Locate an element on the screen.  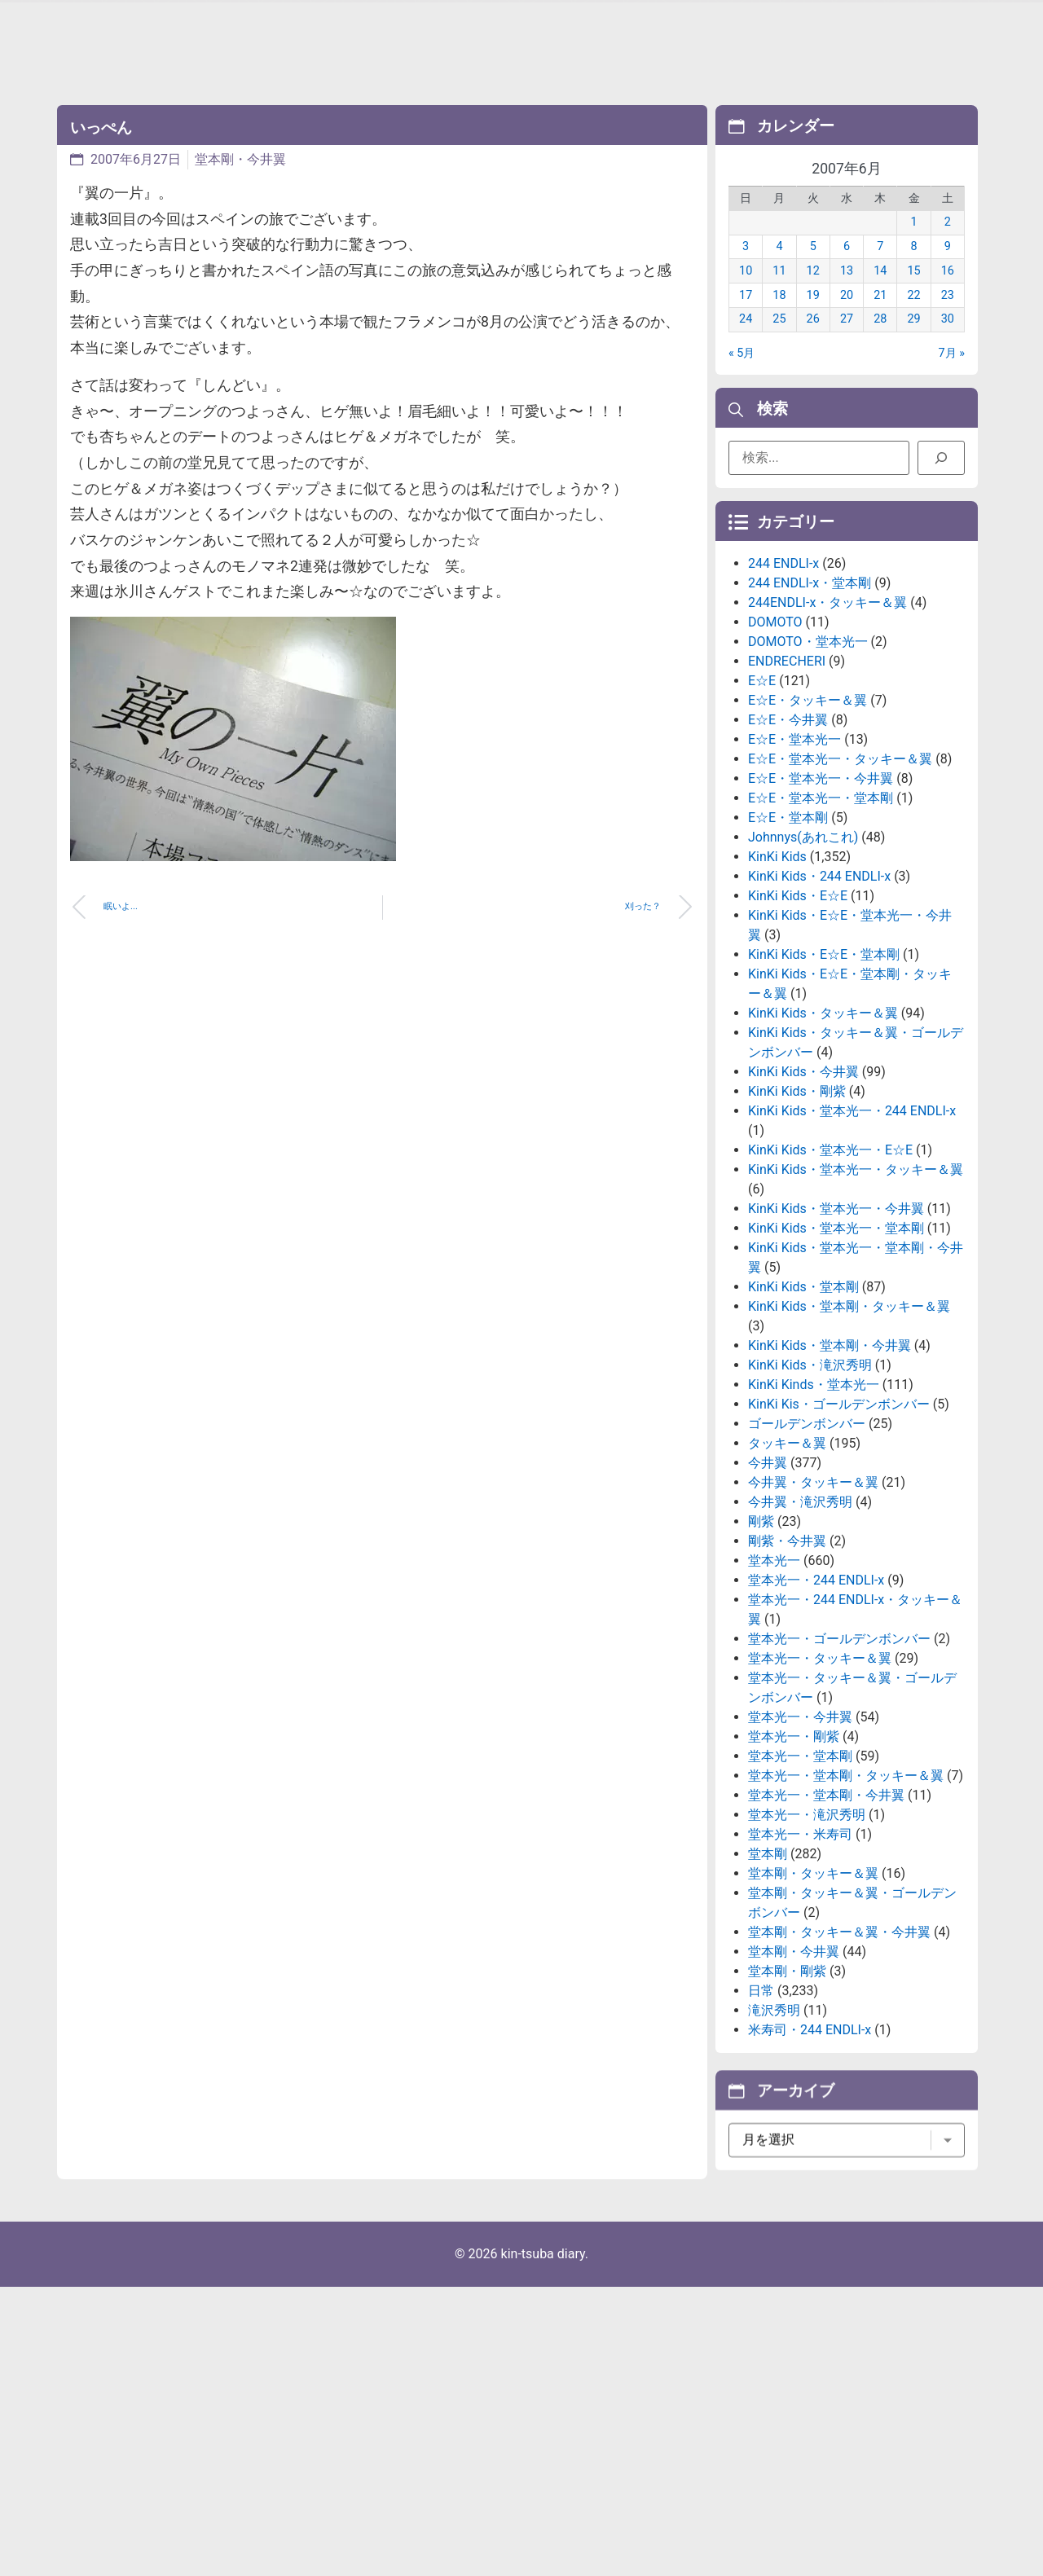
25 [2007年6月25日 に投稿を公開] is located at coordinates (779, 338).